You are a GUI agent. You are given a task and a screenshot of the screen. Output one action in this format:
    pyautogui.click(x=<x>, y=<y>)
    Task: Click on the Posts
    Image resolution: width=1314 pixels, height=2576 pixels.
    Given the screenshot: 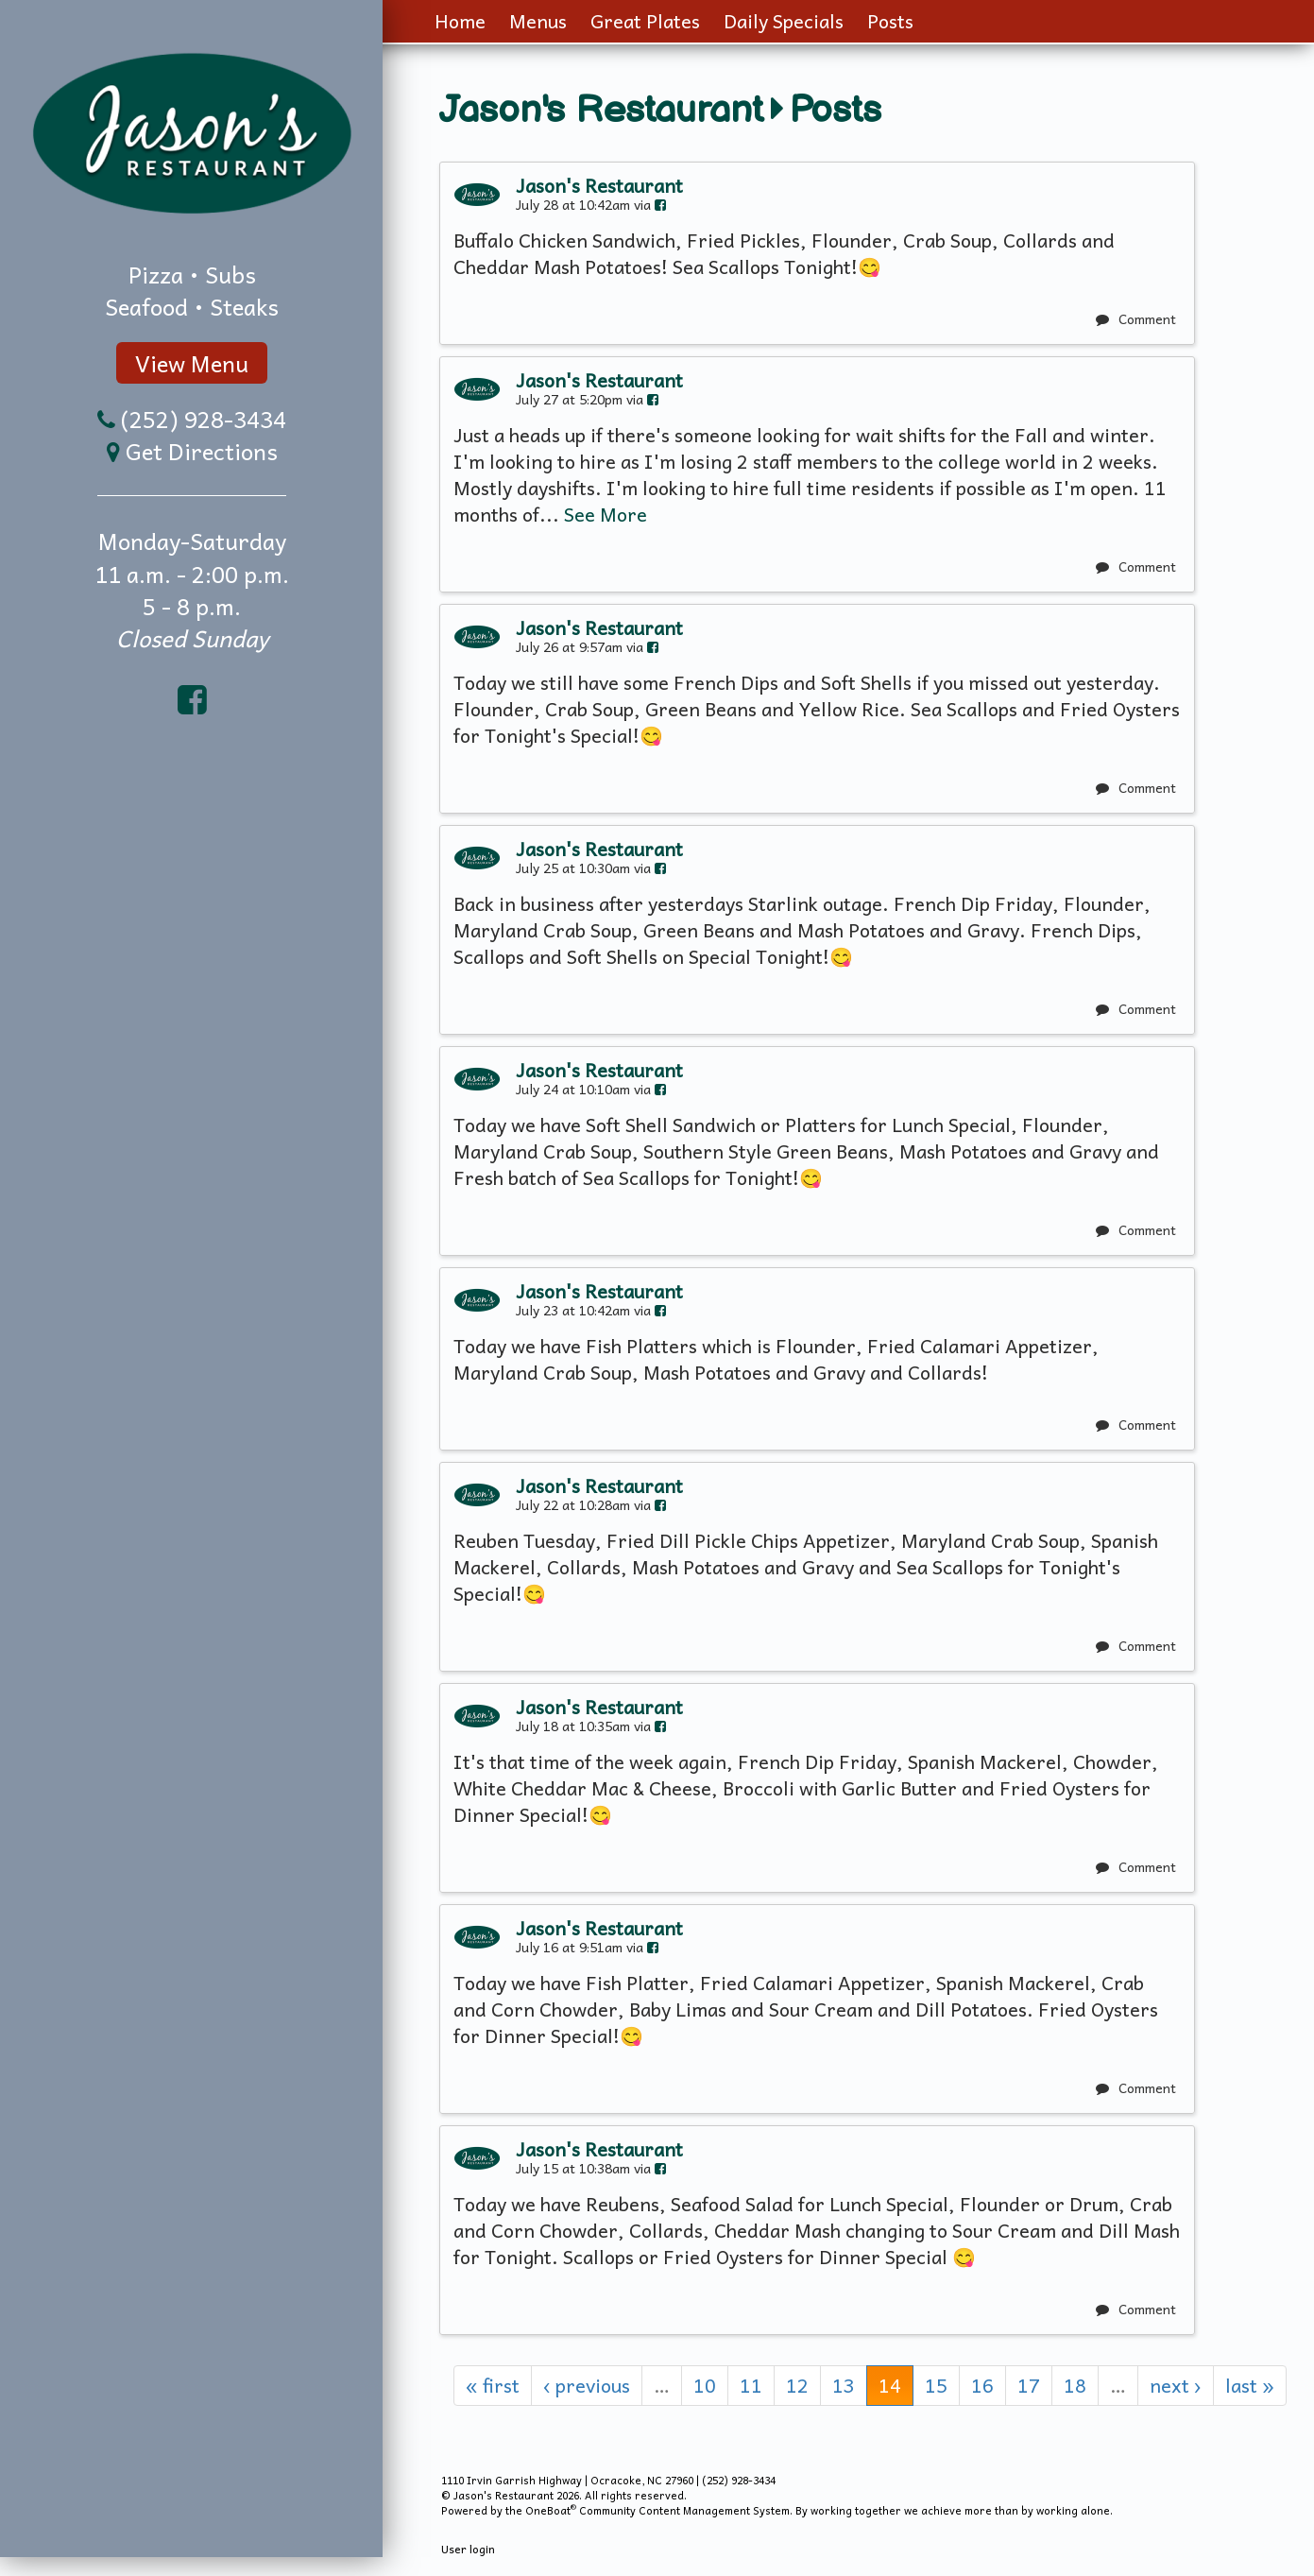 What is the action you would take?
    pyautogui.click(x=890, y=21)
    